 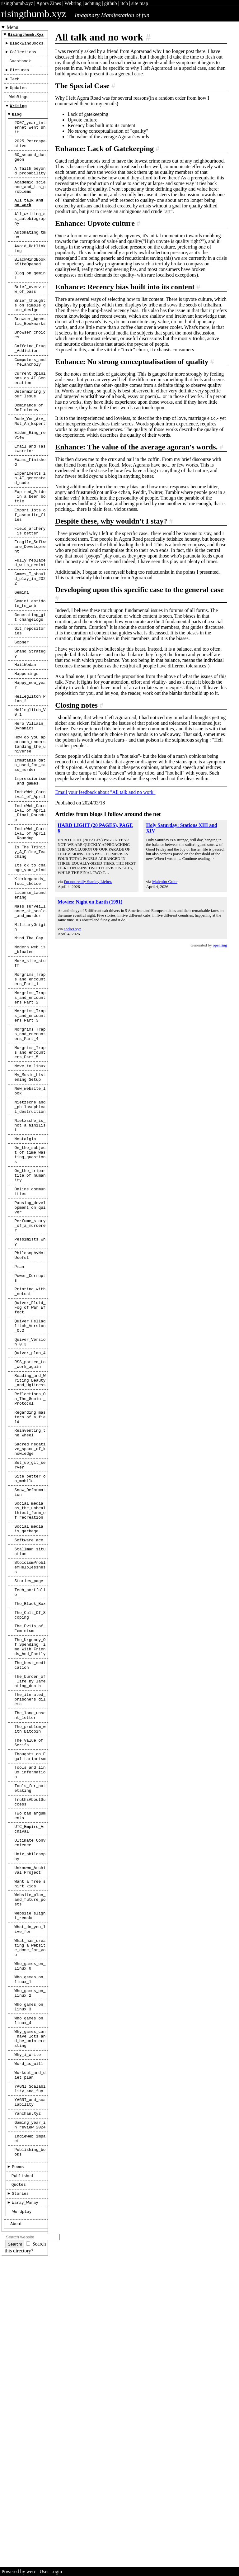 What do you see at coordinates (220, 945) in the screenshot?
I see `openring` at bounding box center [220, 945].